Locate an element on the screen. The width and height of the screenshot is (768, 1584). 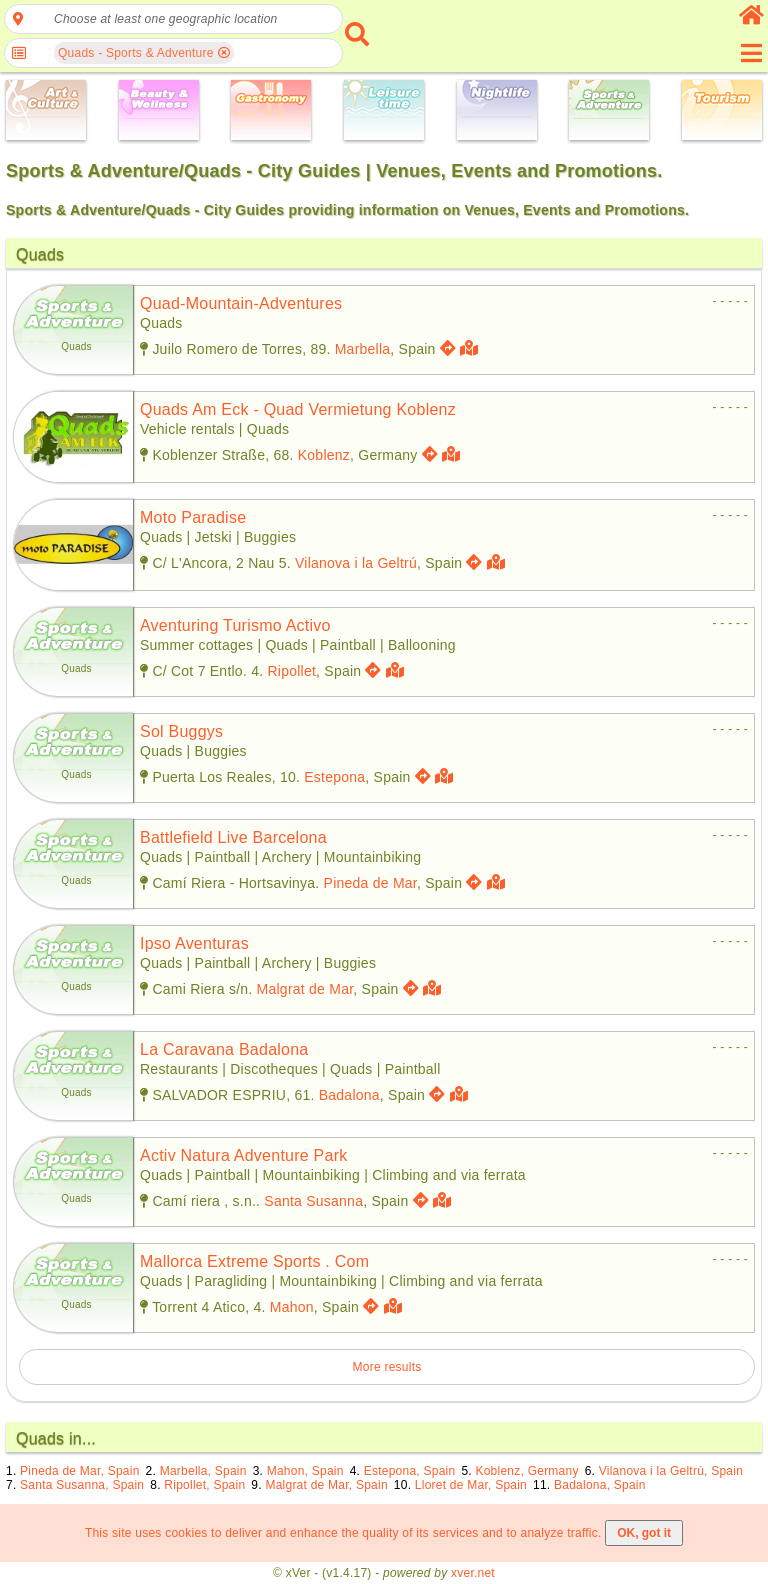
quad-mountain-adventures is located at coordinates (241, 303).